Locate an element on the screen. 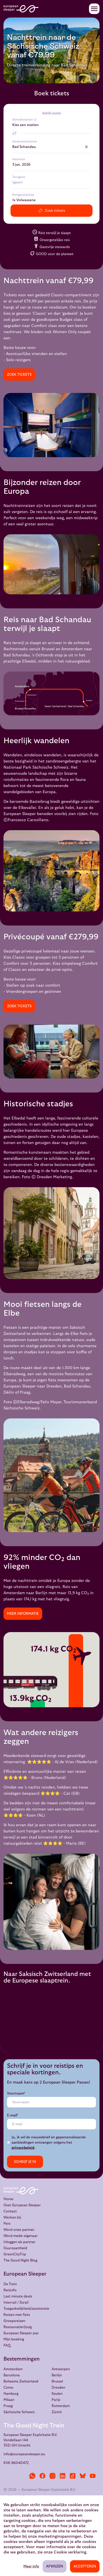 This screenshot has height=2576, width=103. Pers is located at coordinates (6, 2223).